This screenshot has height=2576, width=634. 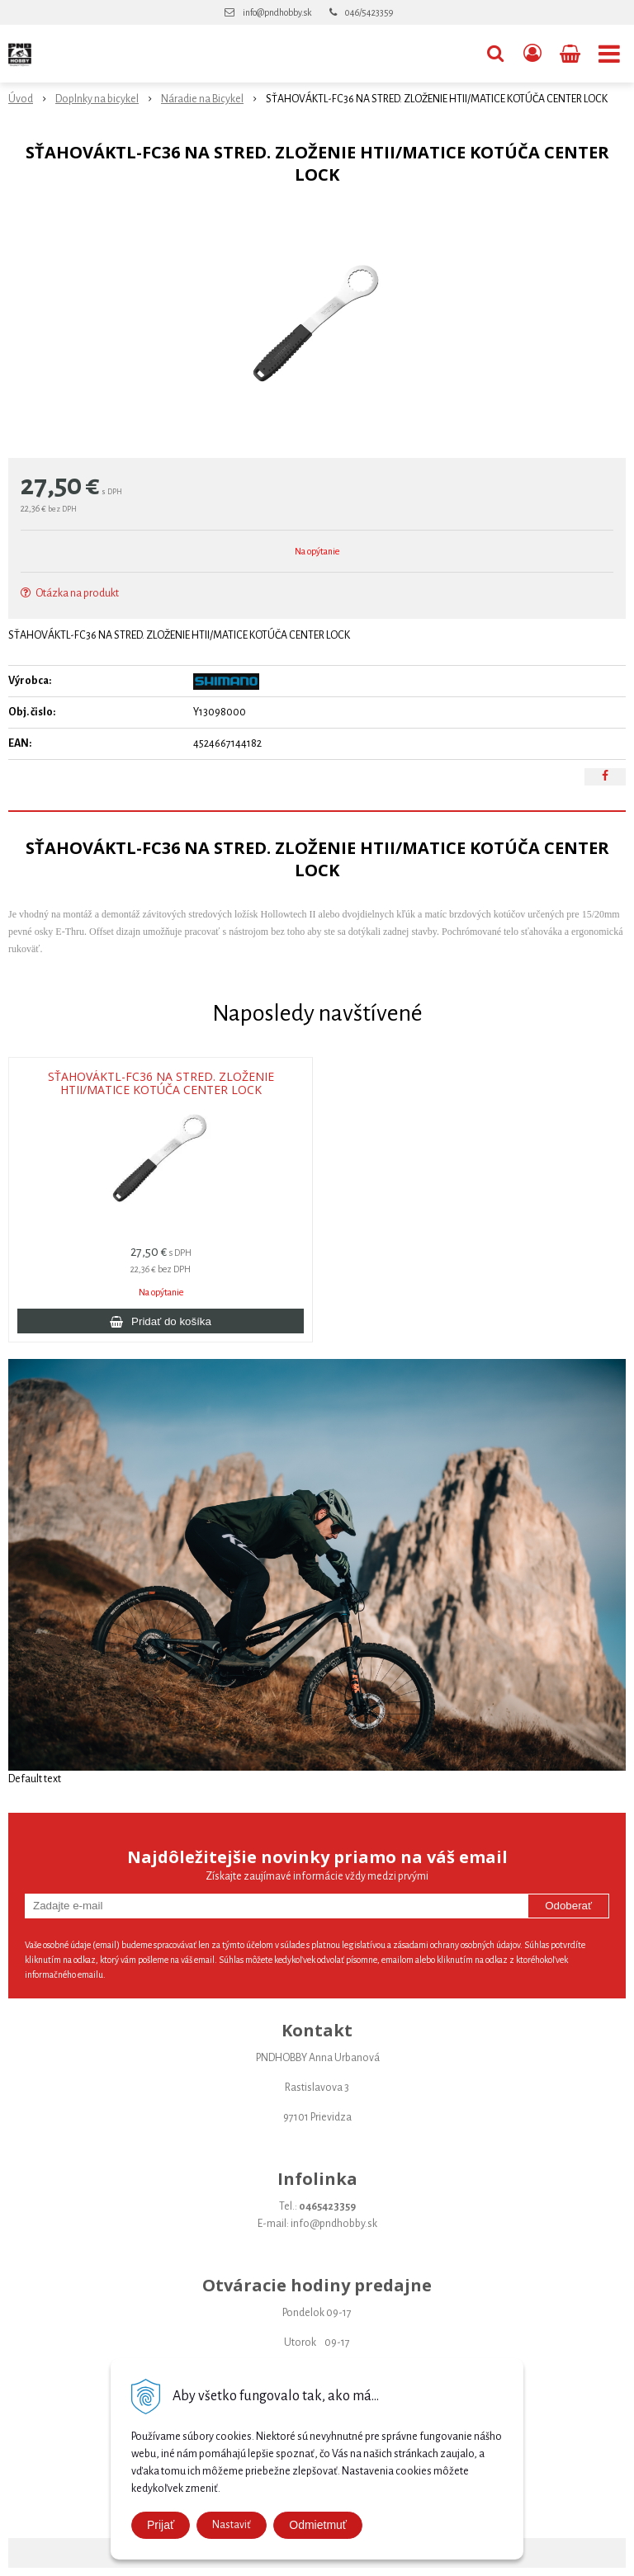 I want to click on SŤAHOVÁKTL-FC36 NA STRED. ZLOŽENIE HTII/MATICE KOTÚČA CENTER LOCK, so click(x=161, y=1083).